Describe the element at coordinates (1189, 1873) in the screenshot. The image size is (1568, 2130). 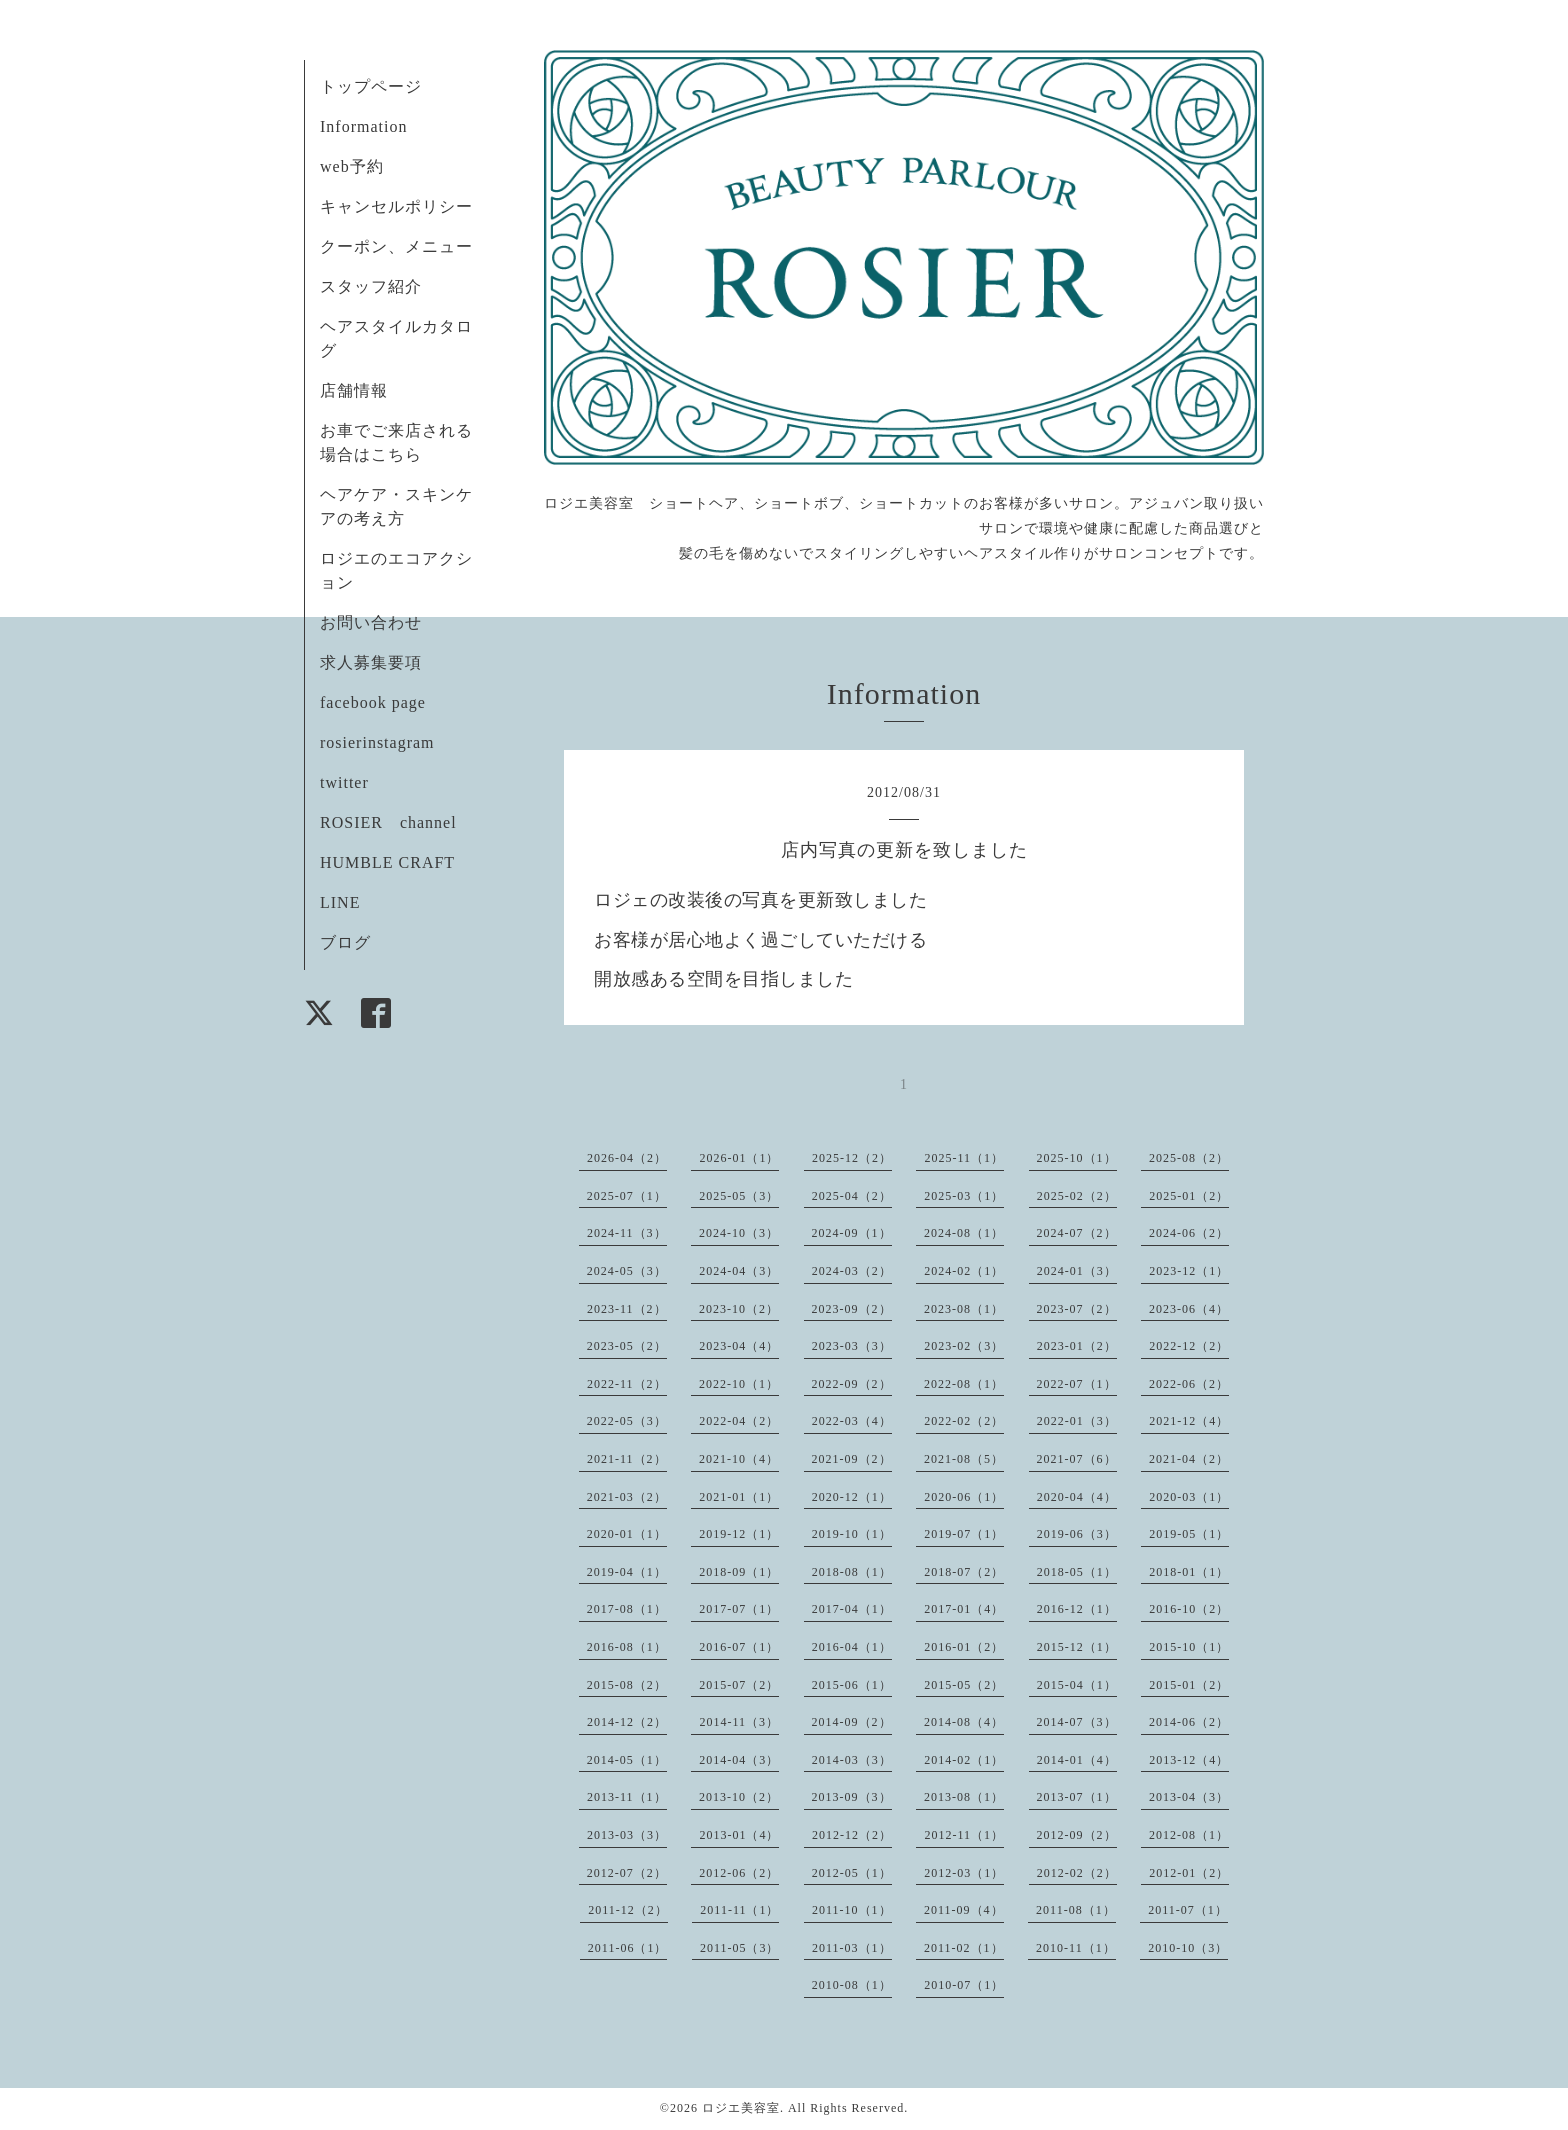
I see `2012-01（2）` at that location.